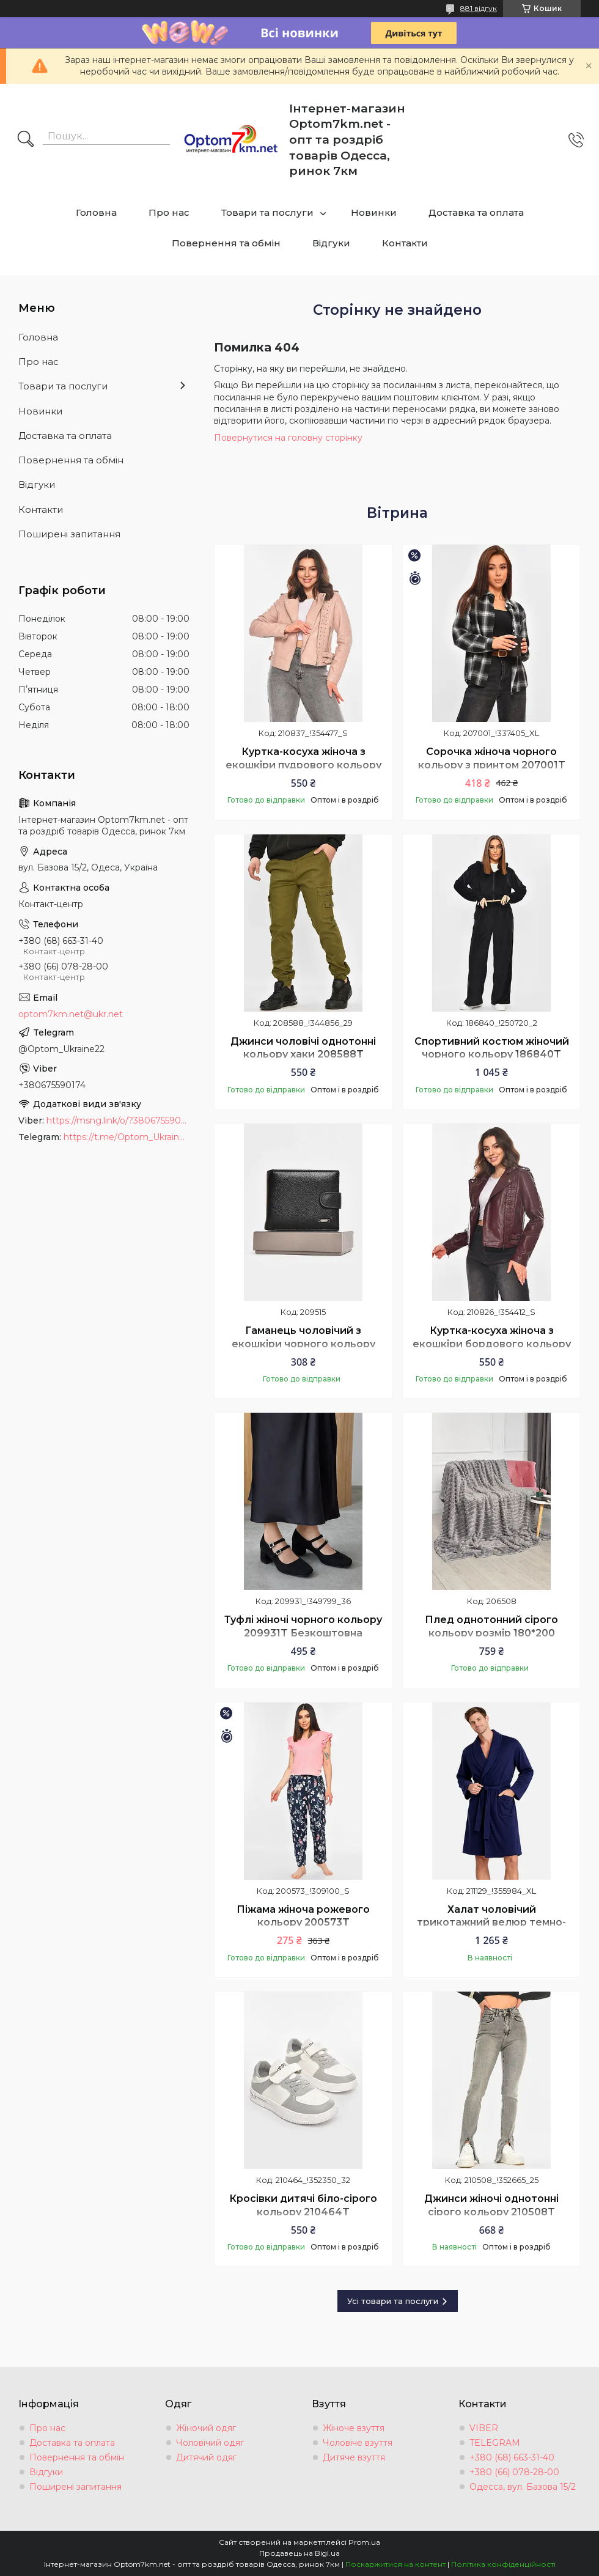  Describe the element at coordinates (70, 1014) in the screenshot. I see `optom7km.net@ukr.net` at that location.